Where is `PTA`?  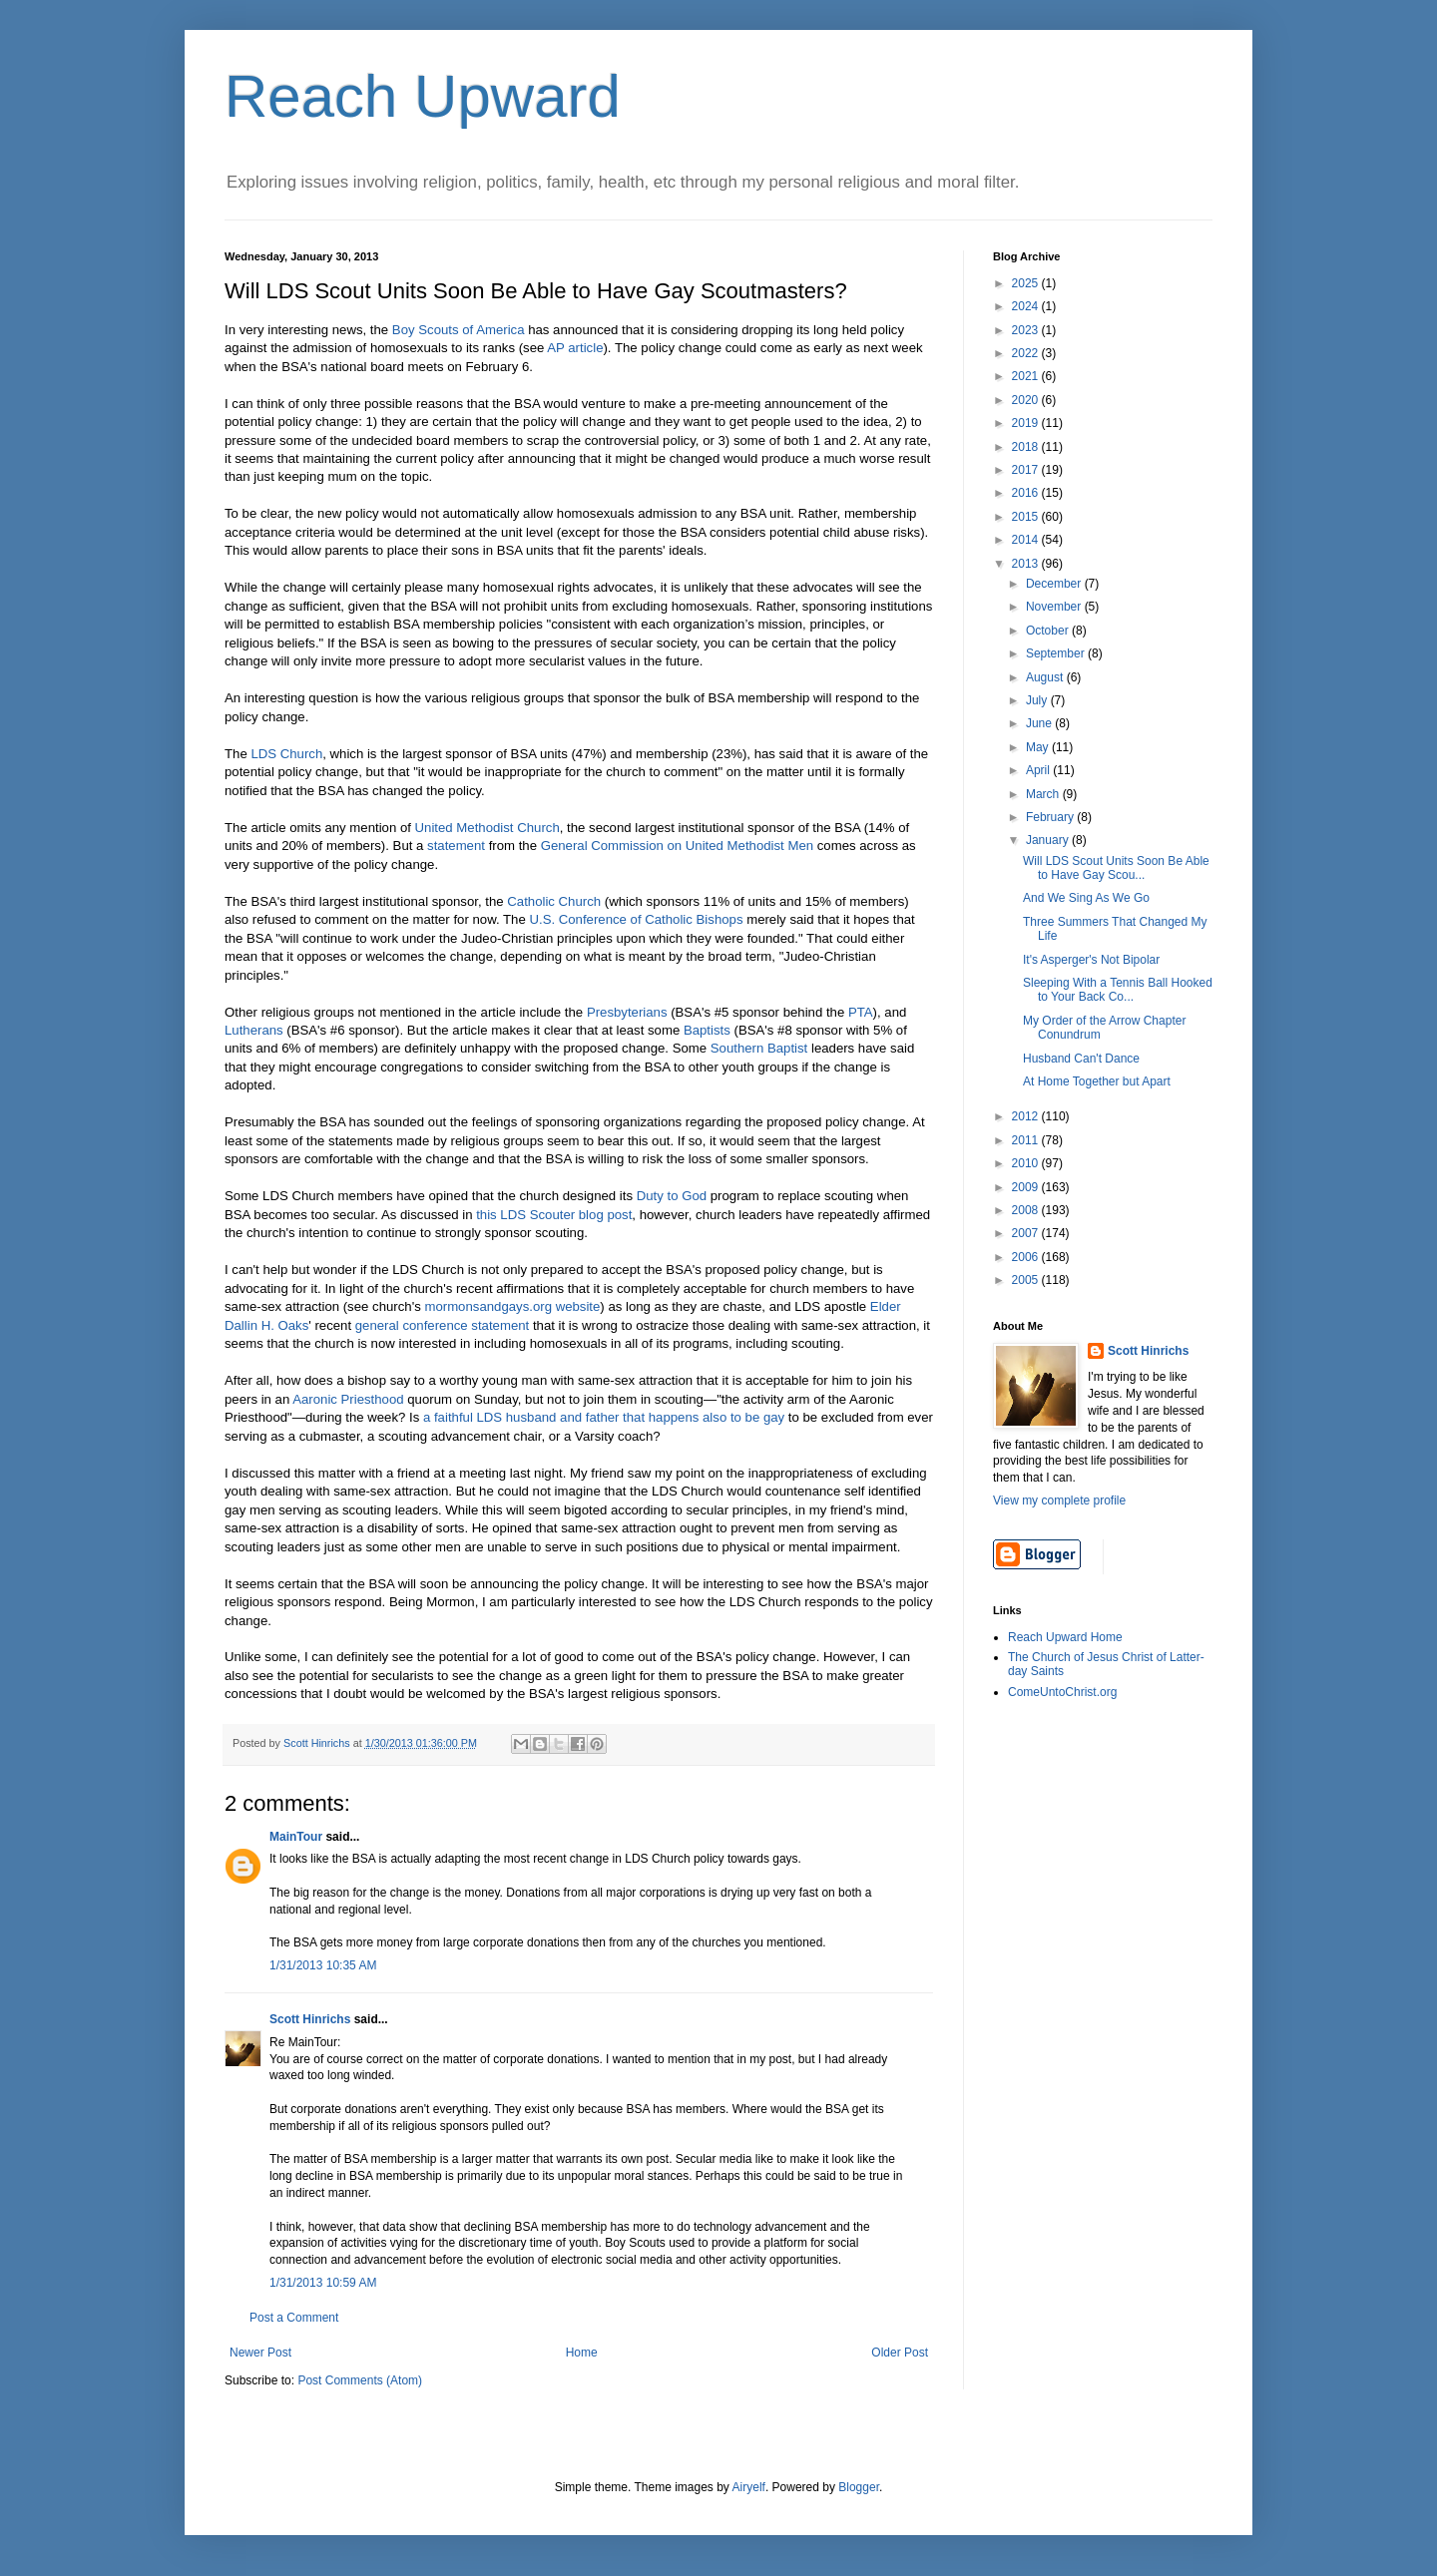
PTA is located at coordinates (860, 1012).